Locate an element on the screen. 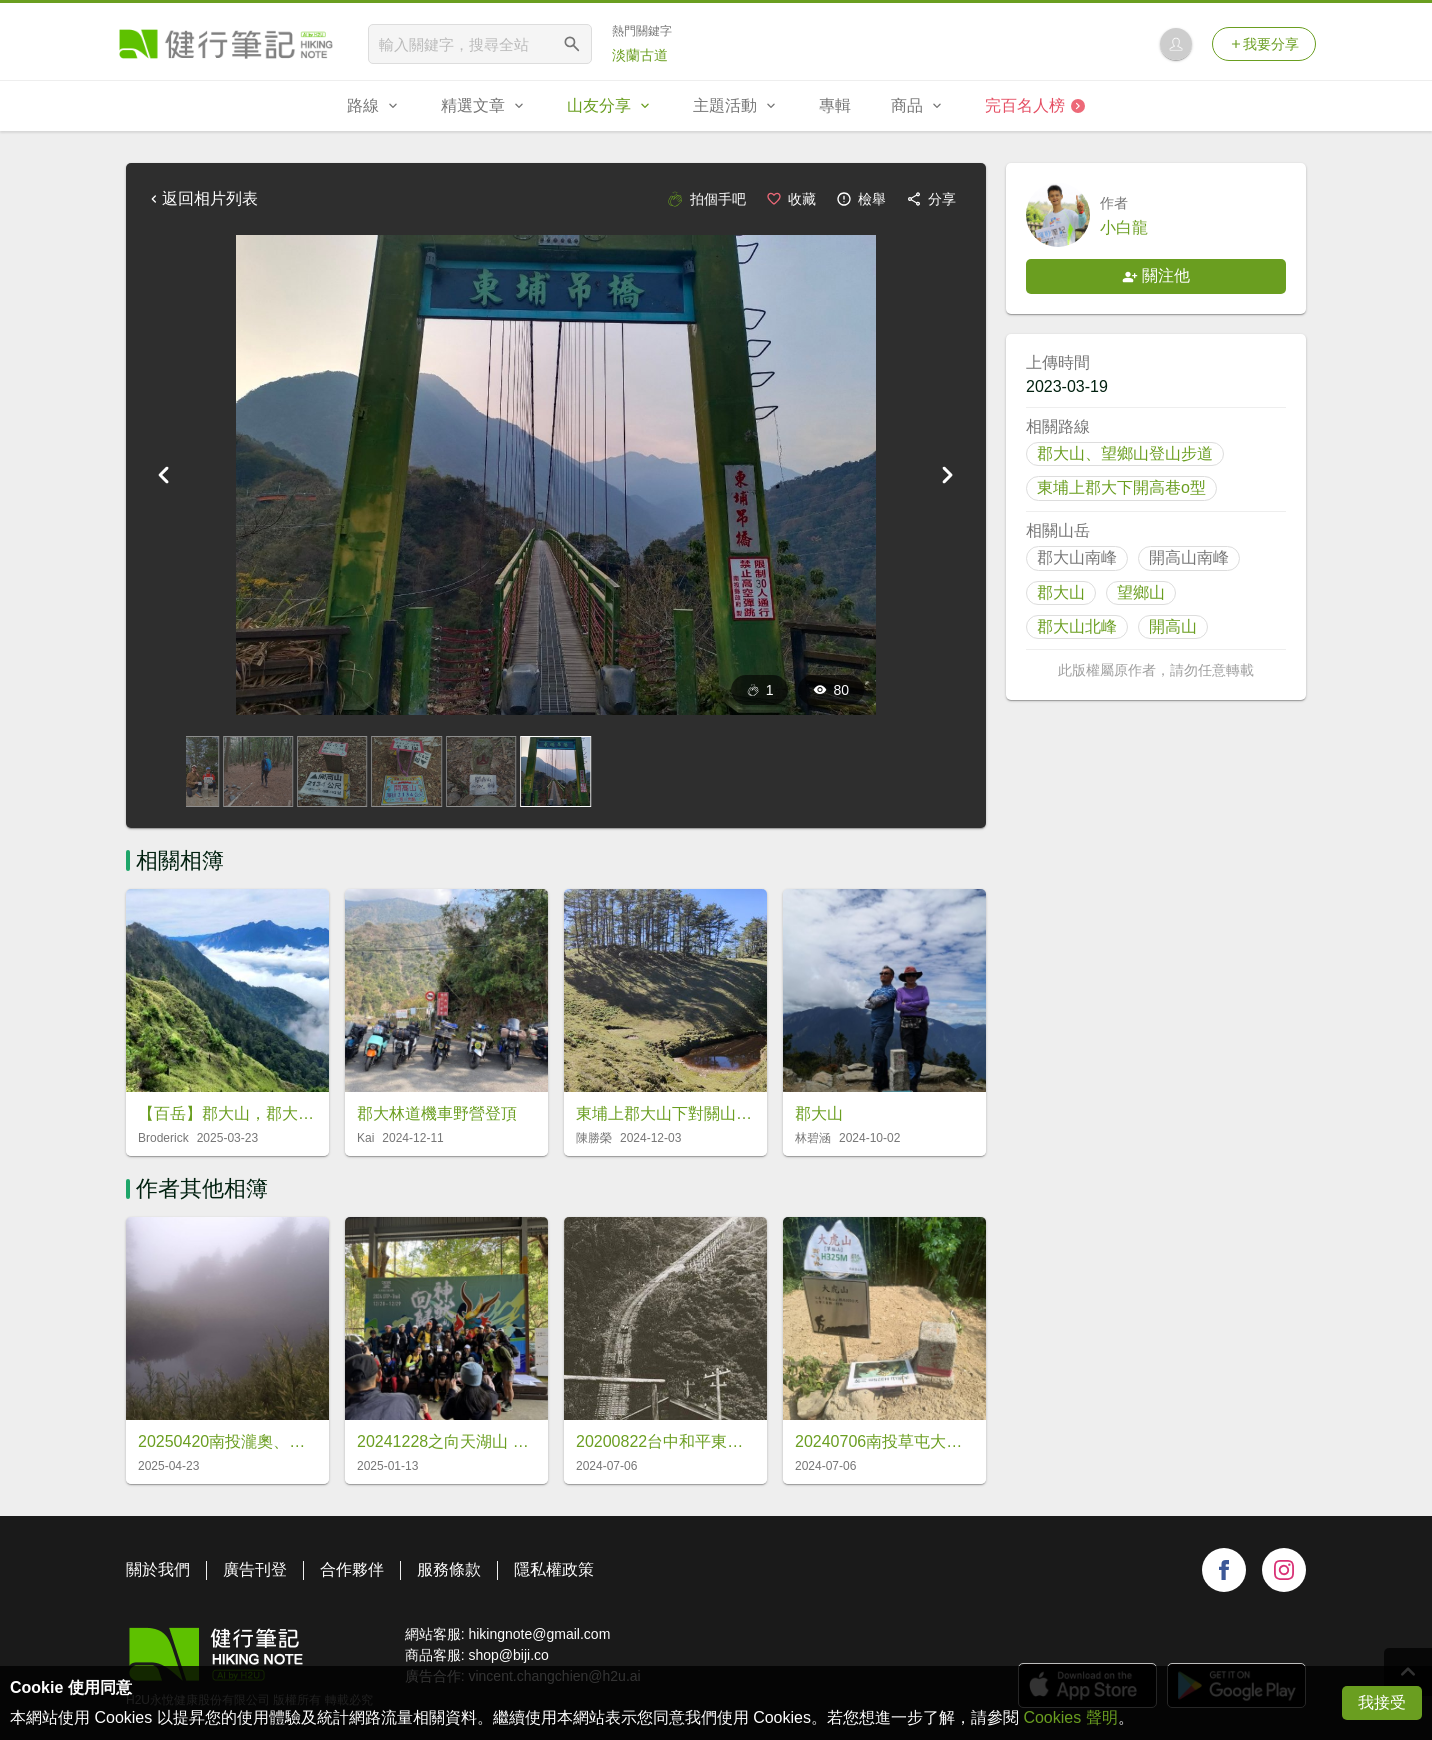  關於我們 is located at coordinates (158, 1569).